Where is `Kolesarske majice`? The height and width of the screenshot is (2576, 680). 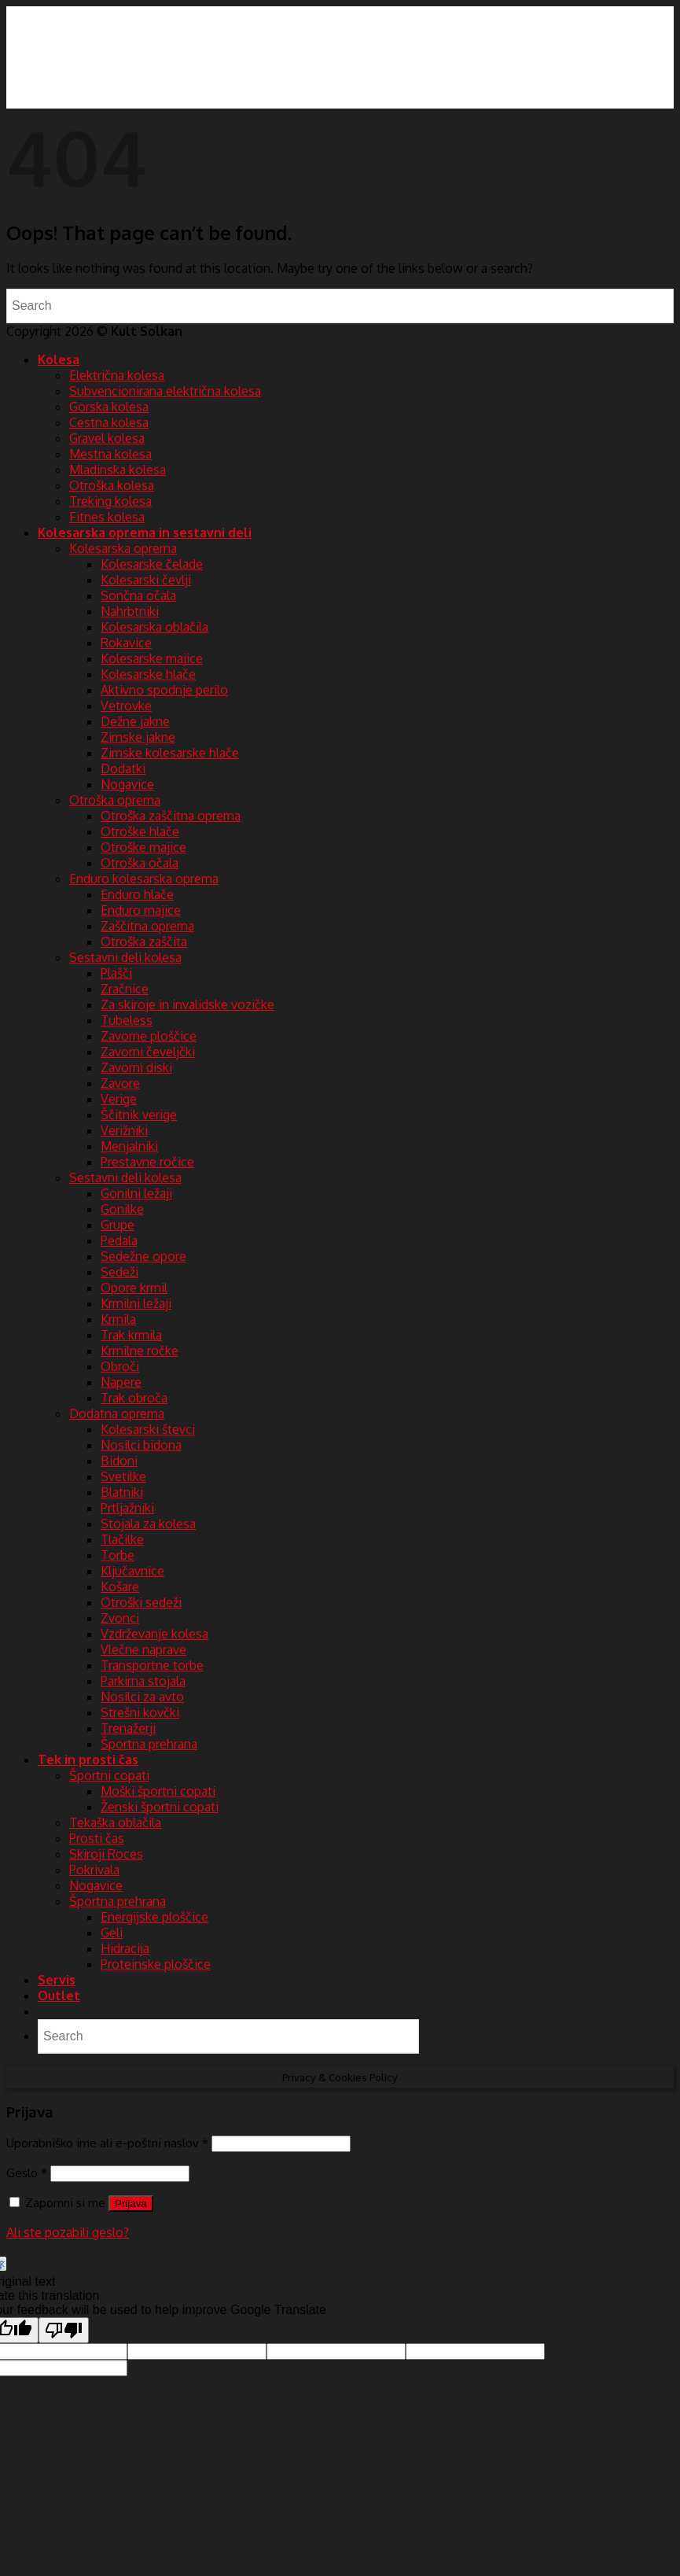
Kolesarske majice is located at coordinates (152, 658).